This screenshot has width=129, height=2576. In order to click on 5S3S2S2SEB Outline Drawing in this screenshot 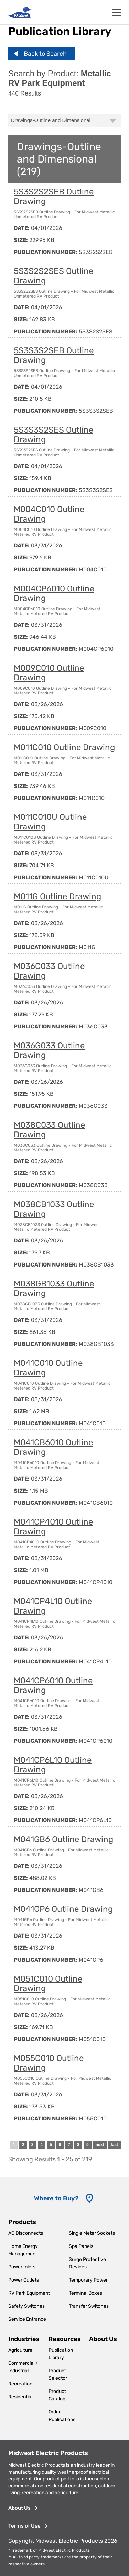, I will do `click(54, 196)`.